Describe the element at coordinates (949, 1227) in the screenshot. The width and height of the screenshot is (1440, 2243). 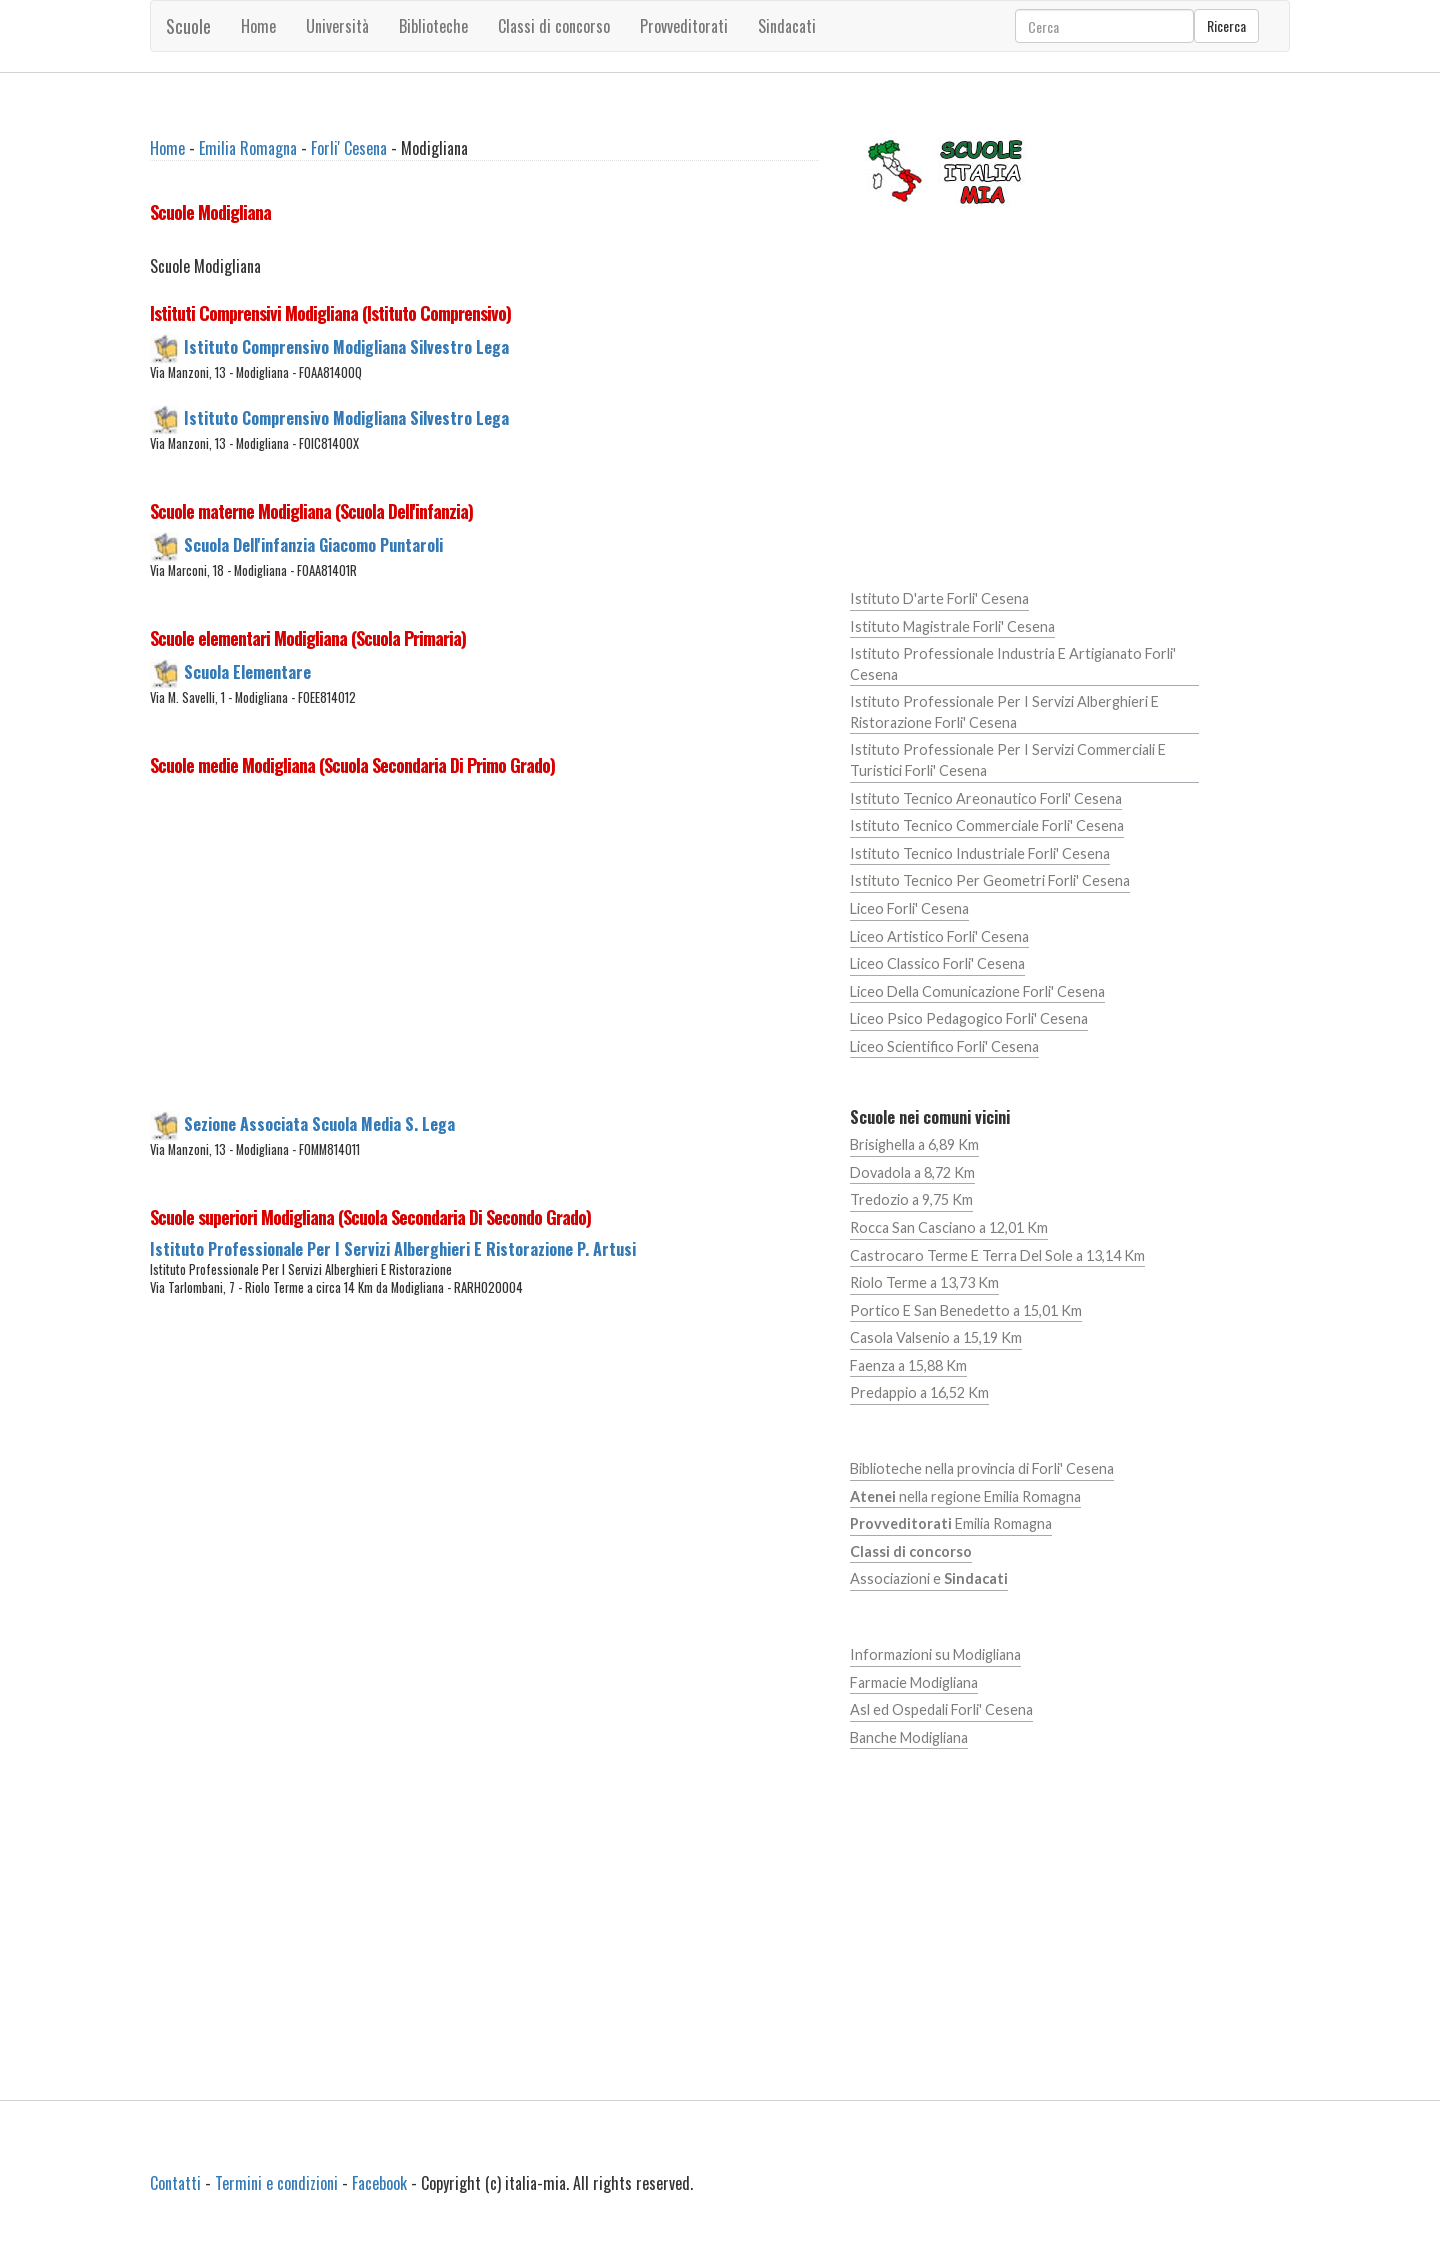
I see `Rocca San Casciano a 12,01 Km` at that location.